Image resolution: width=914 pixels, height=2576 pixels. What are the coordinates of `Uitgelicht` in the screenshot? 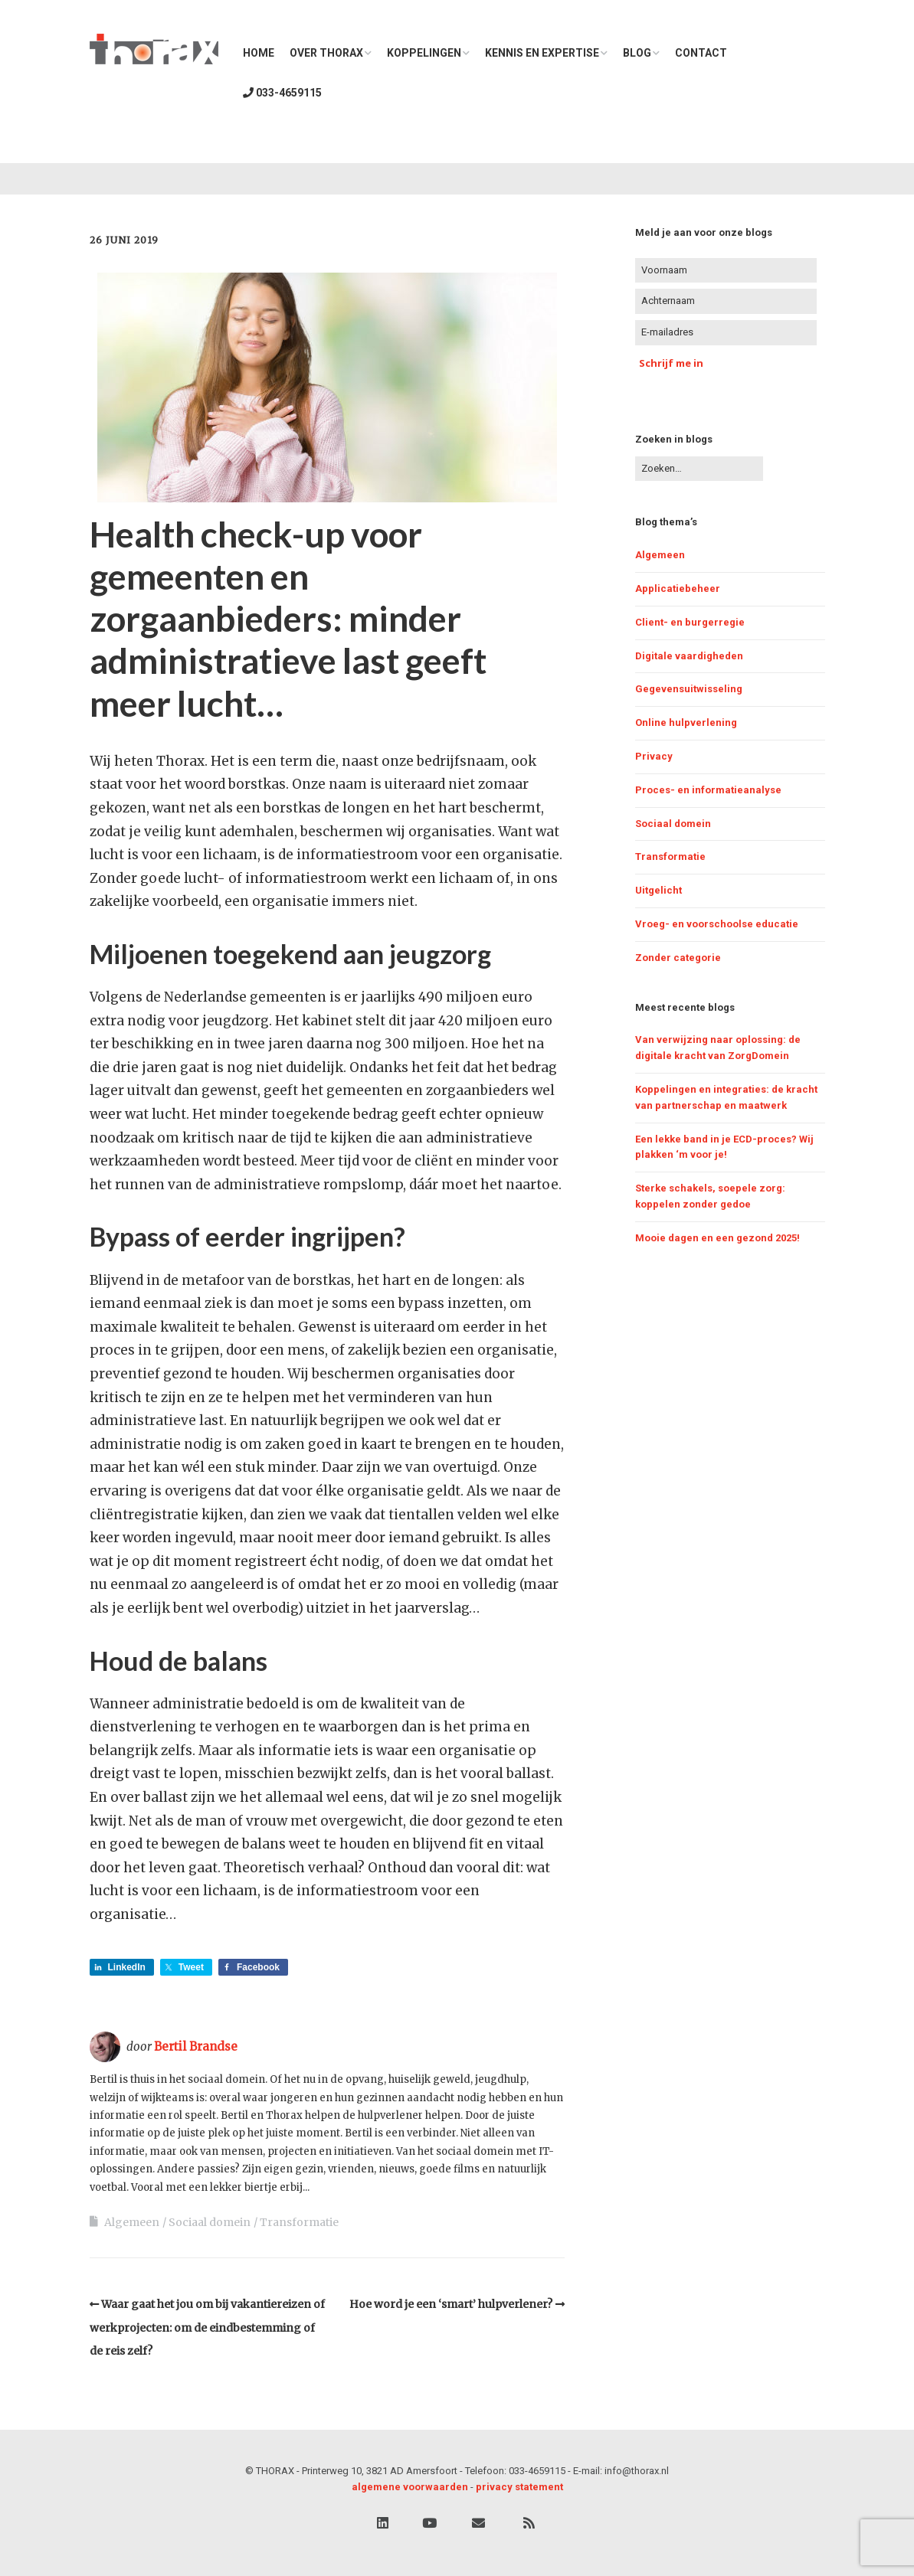 It's located at (658, 890).